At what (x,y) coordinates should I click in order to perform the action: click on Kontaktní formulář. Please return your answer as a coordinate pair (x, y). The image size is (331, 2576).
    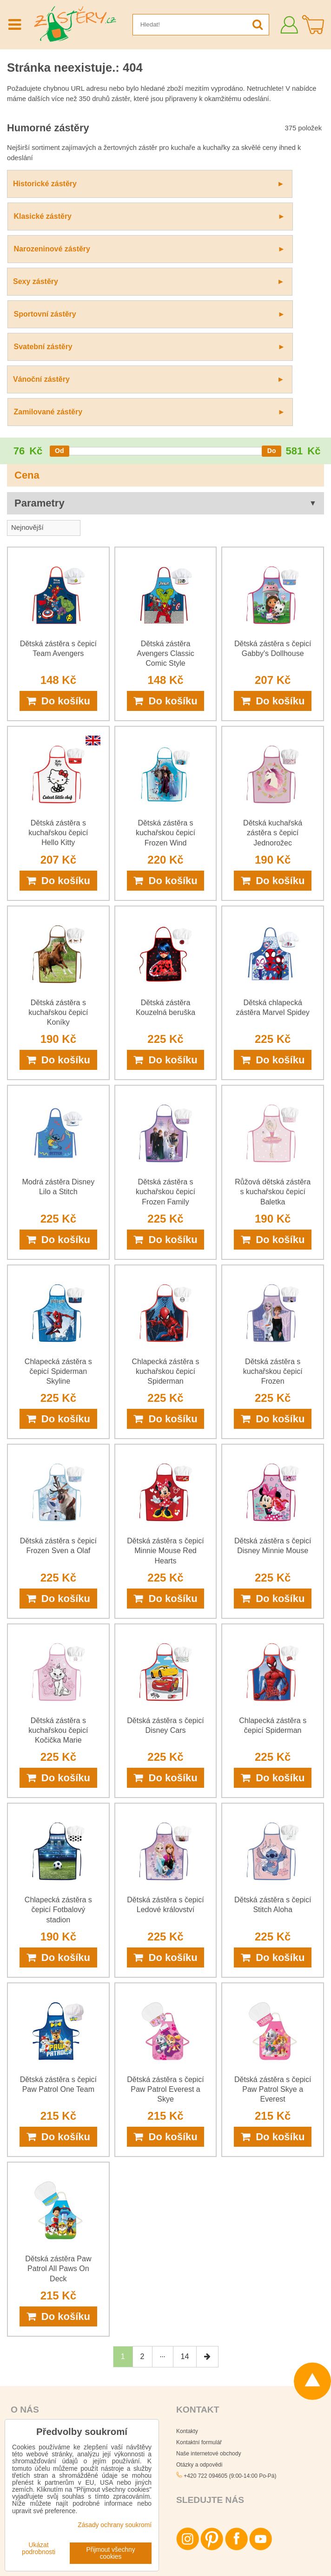
    Looking at the image, I should click on (199, 2279).